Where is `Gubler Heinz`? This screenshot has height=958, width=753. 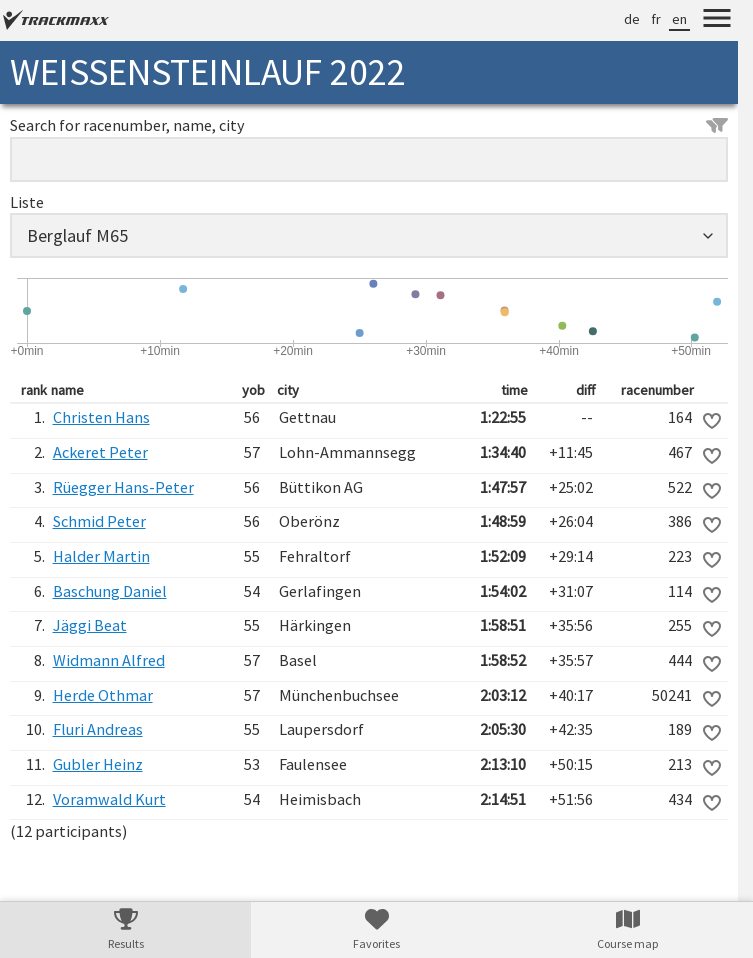
Gubler Heinz is located at coordinates (98, 764).